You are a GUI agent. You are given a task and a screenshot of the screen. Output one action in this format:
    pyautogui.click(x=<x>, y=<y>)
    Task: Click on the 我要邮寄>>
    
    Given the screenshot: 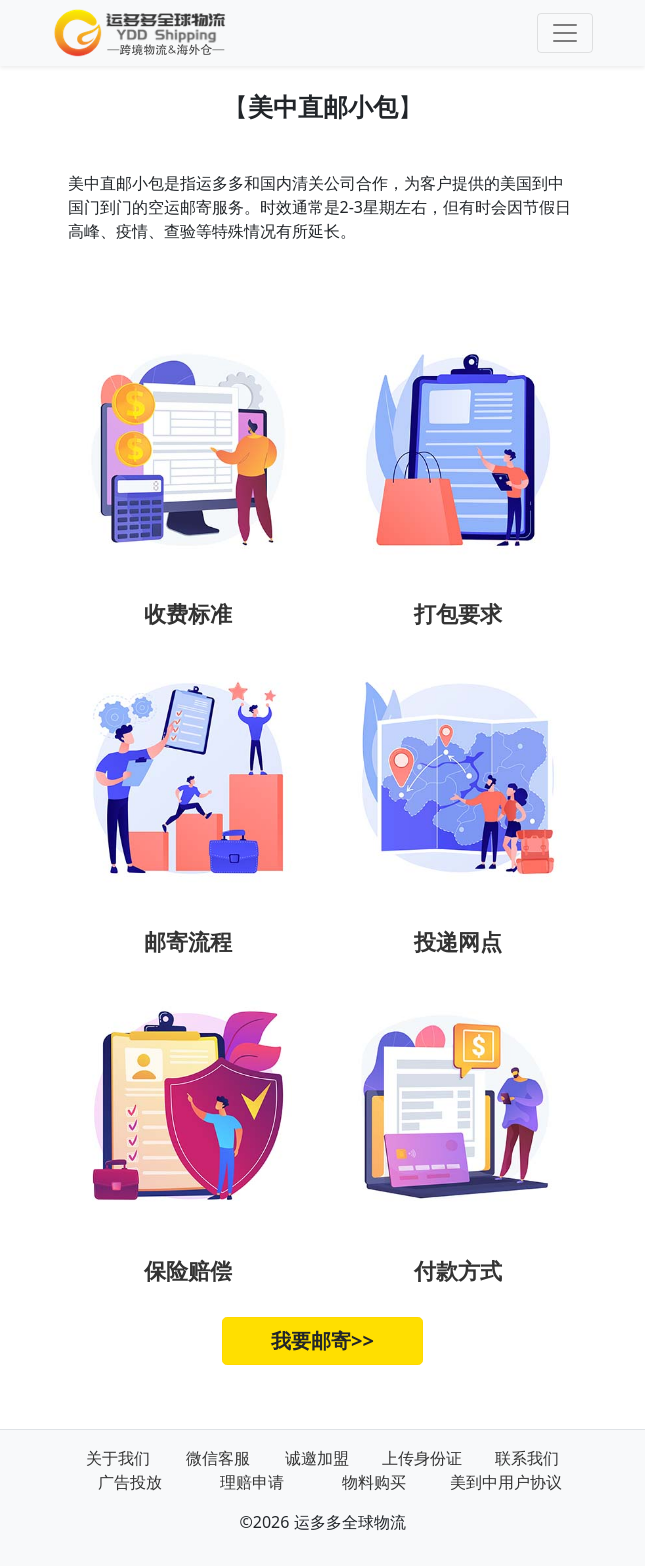 What is the action you would take?
    pyautogui.click(x=322, y=1340)
    